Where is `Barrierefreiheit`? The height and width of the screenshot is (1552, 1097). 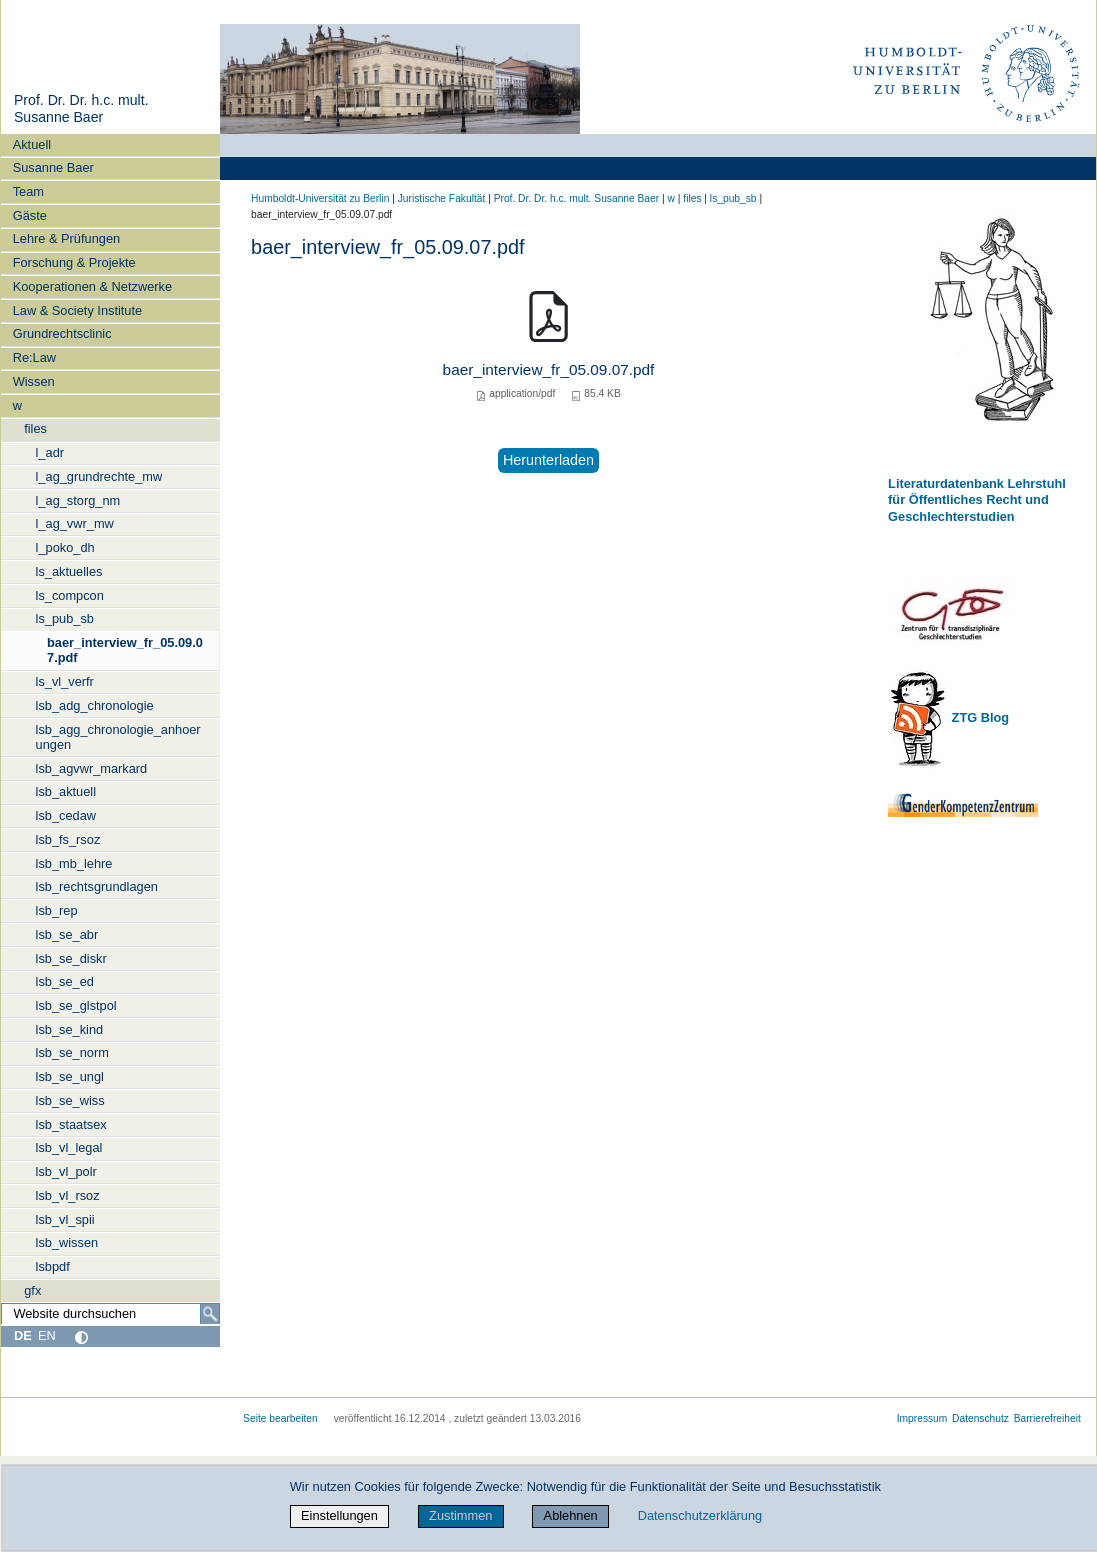
Barrierefreiheit is located at coordinates (1047, 1418).